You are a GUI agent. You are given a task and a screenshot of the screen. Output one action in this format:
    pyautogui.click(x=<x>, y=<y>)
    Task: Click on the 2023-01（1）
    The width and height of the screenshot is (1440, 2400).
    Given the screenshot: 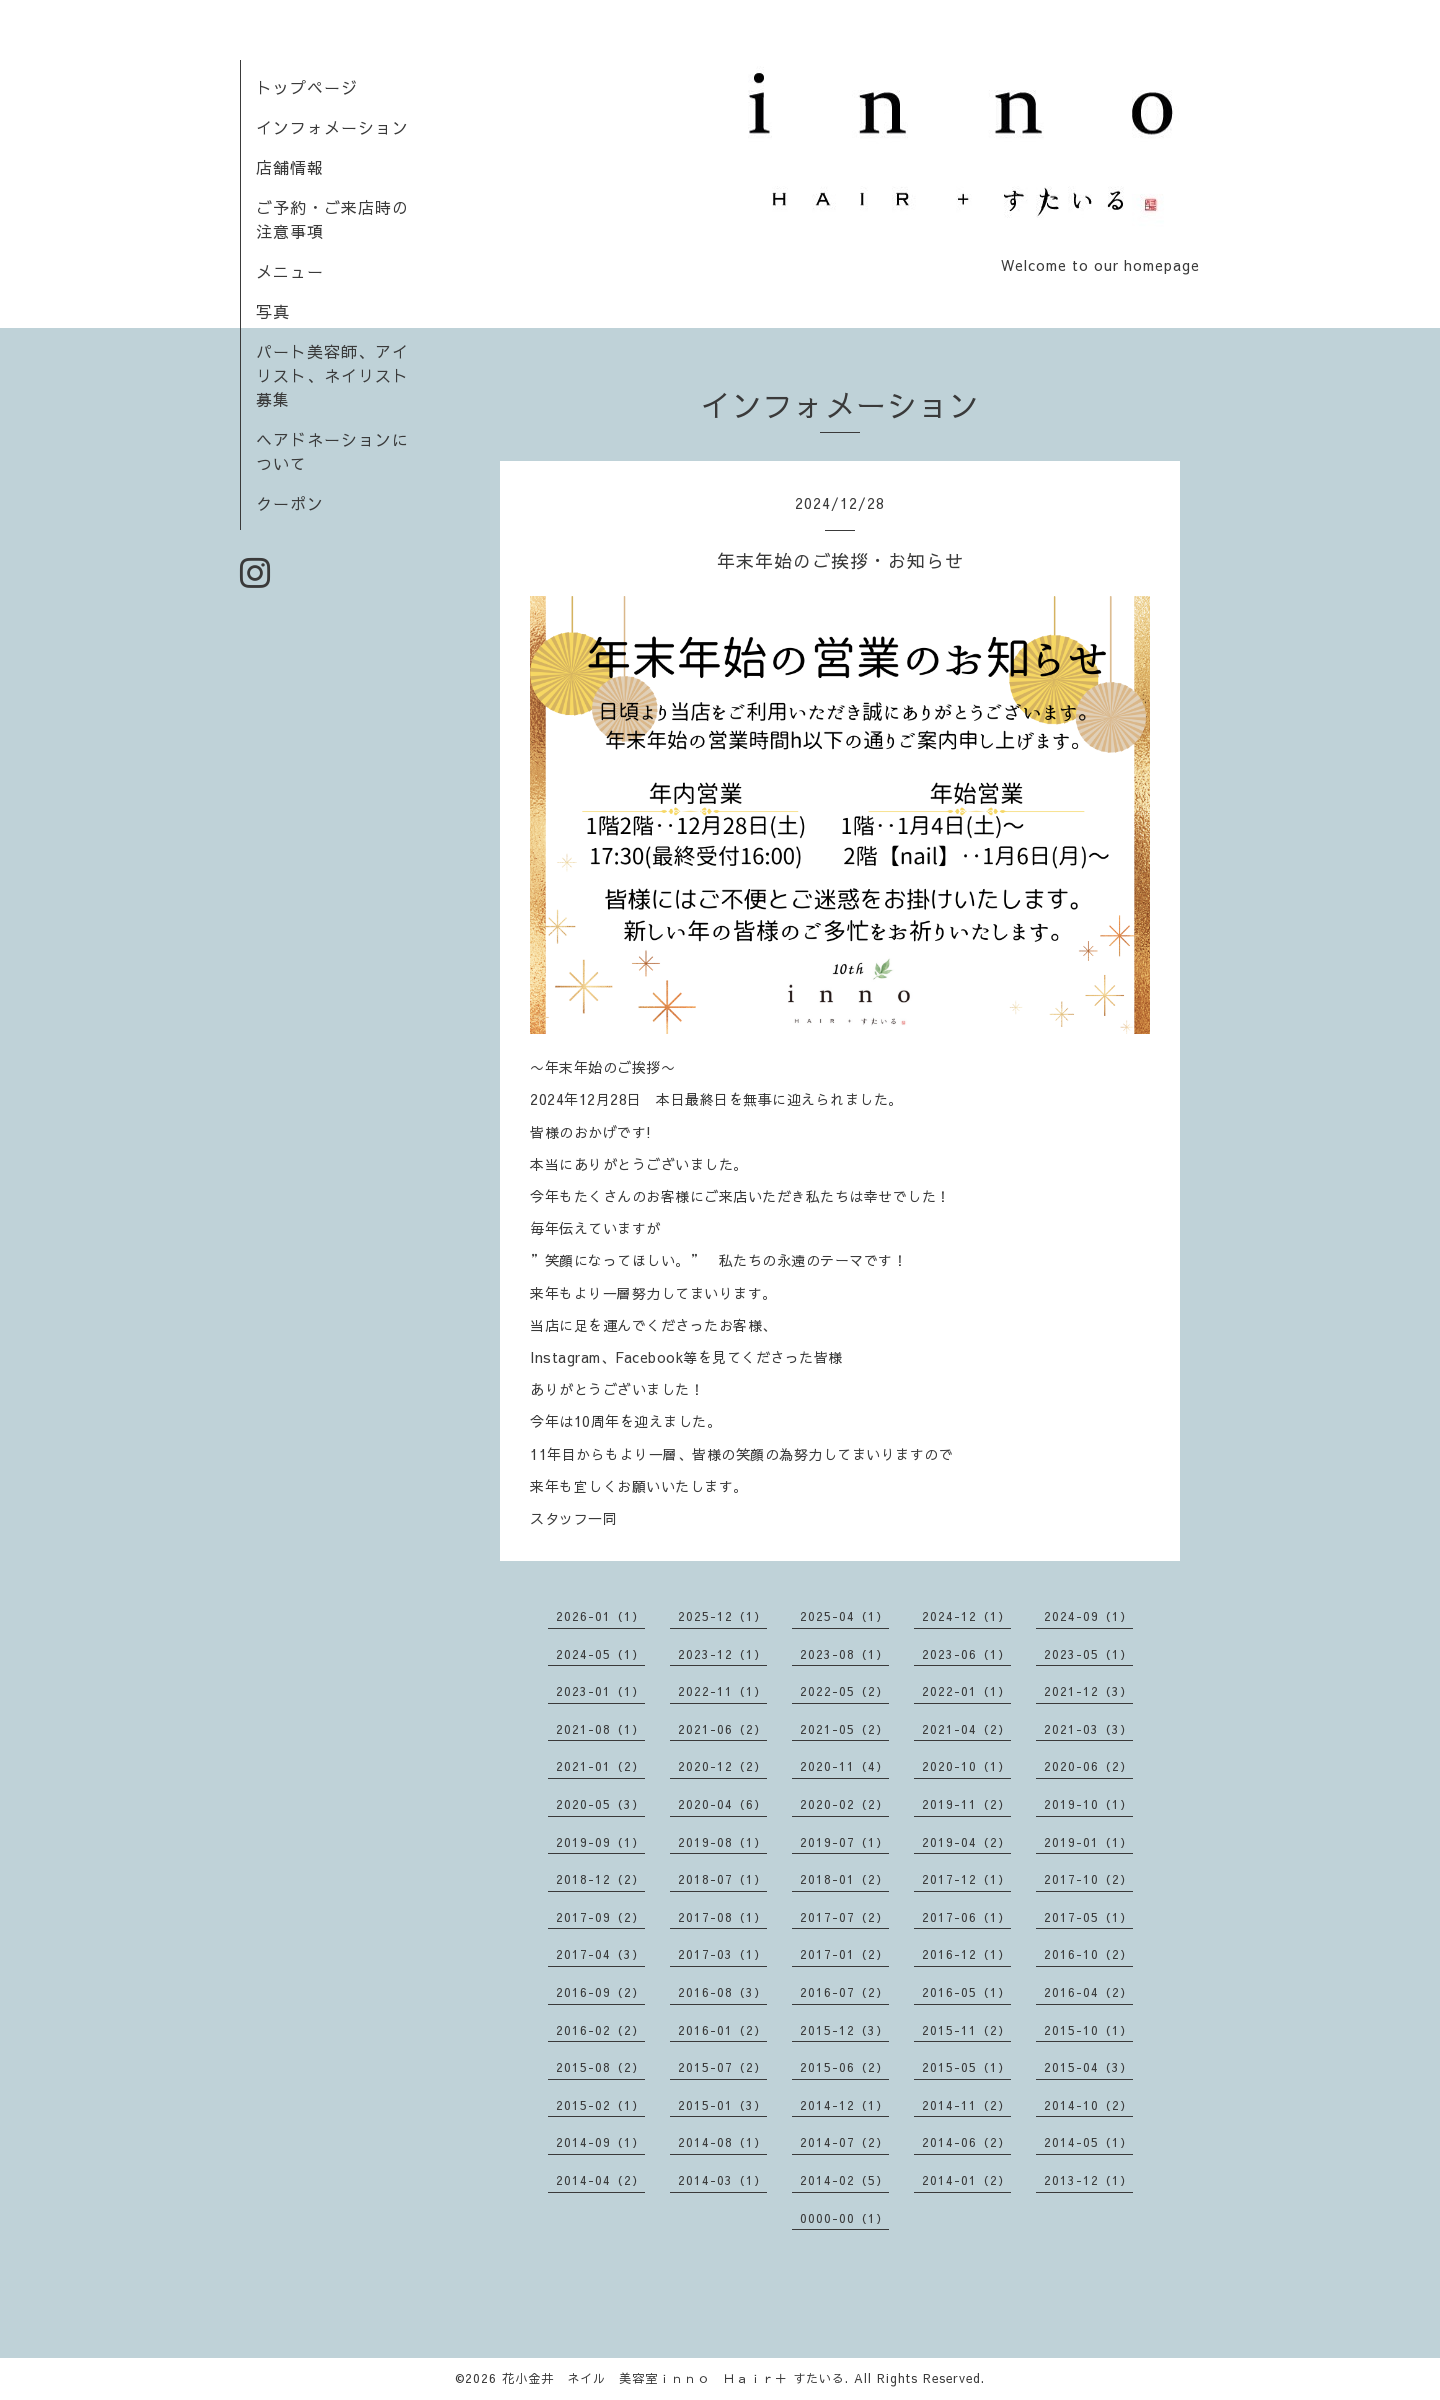 What is the action you would take?
    pyautogui.click(x=600, y=1691)
    